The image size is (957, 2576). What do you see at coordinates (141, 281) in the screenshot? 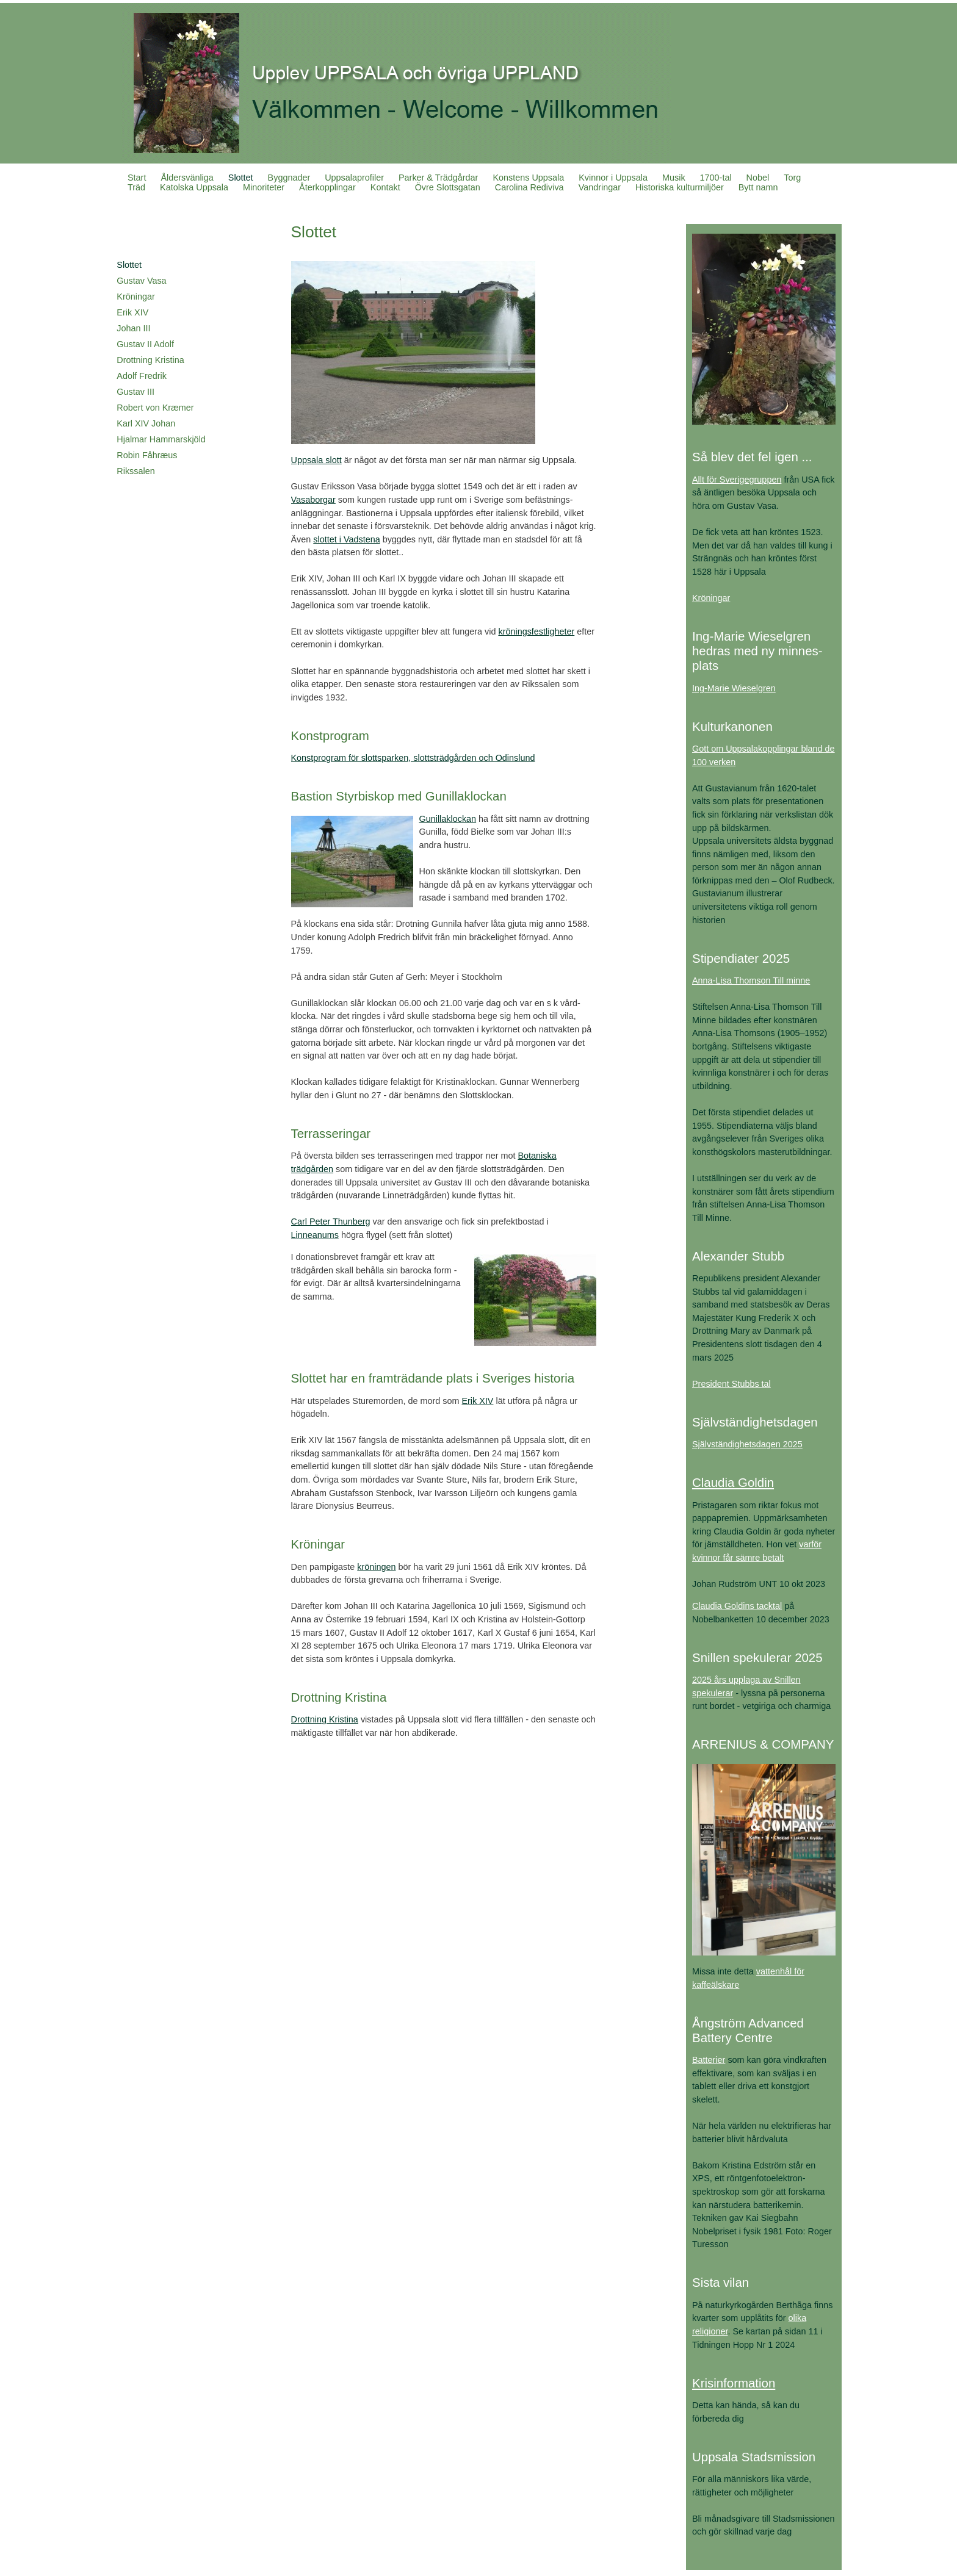
I see `Gustav Vasa` at bounding box center [141, 281].